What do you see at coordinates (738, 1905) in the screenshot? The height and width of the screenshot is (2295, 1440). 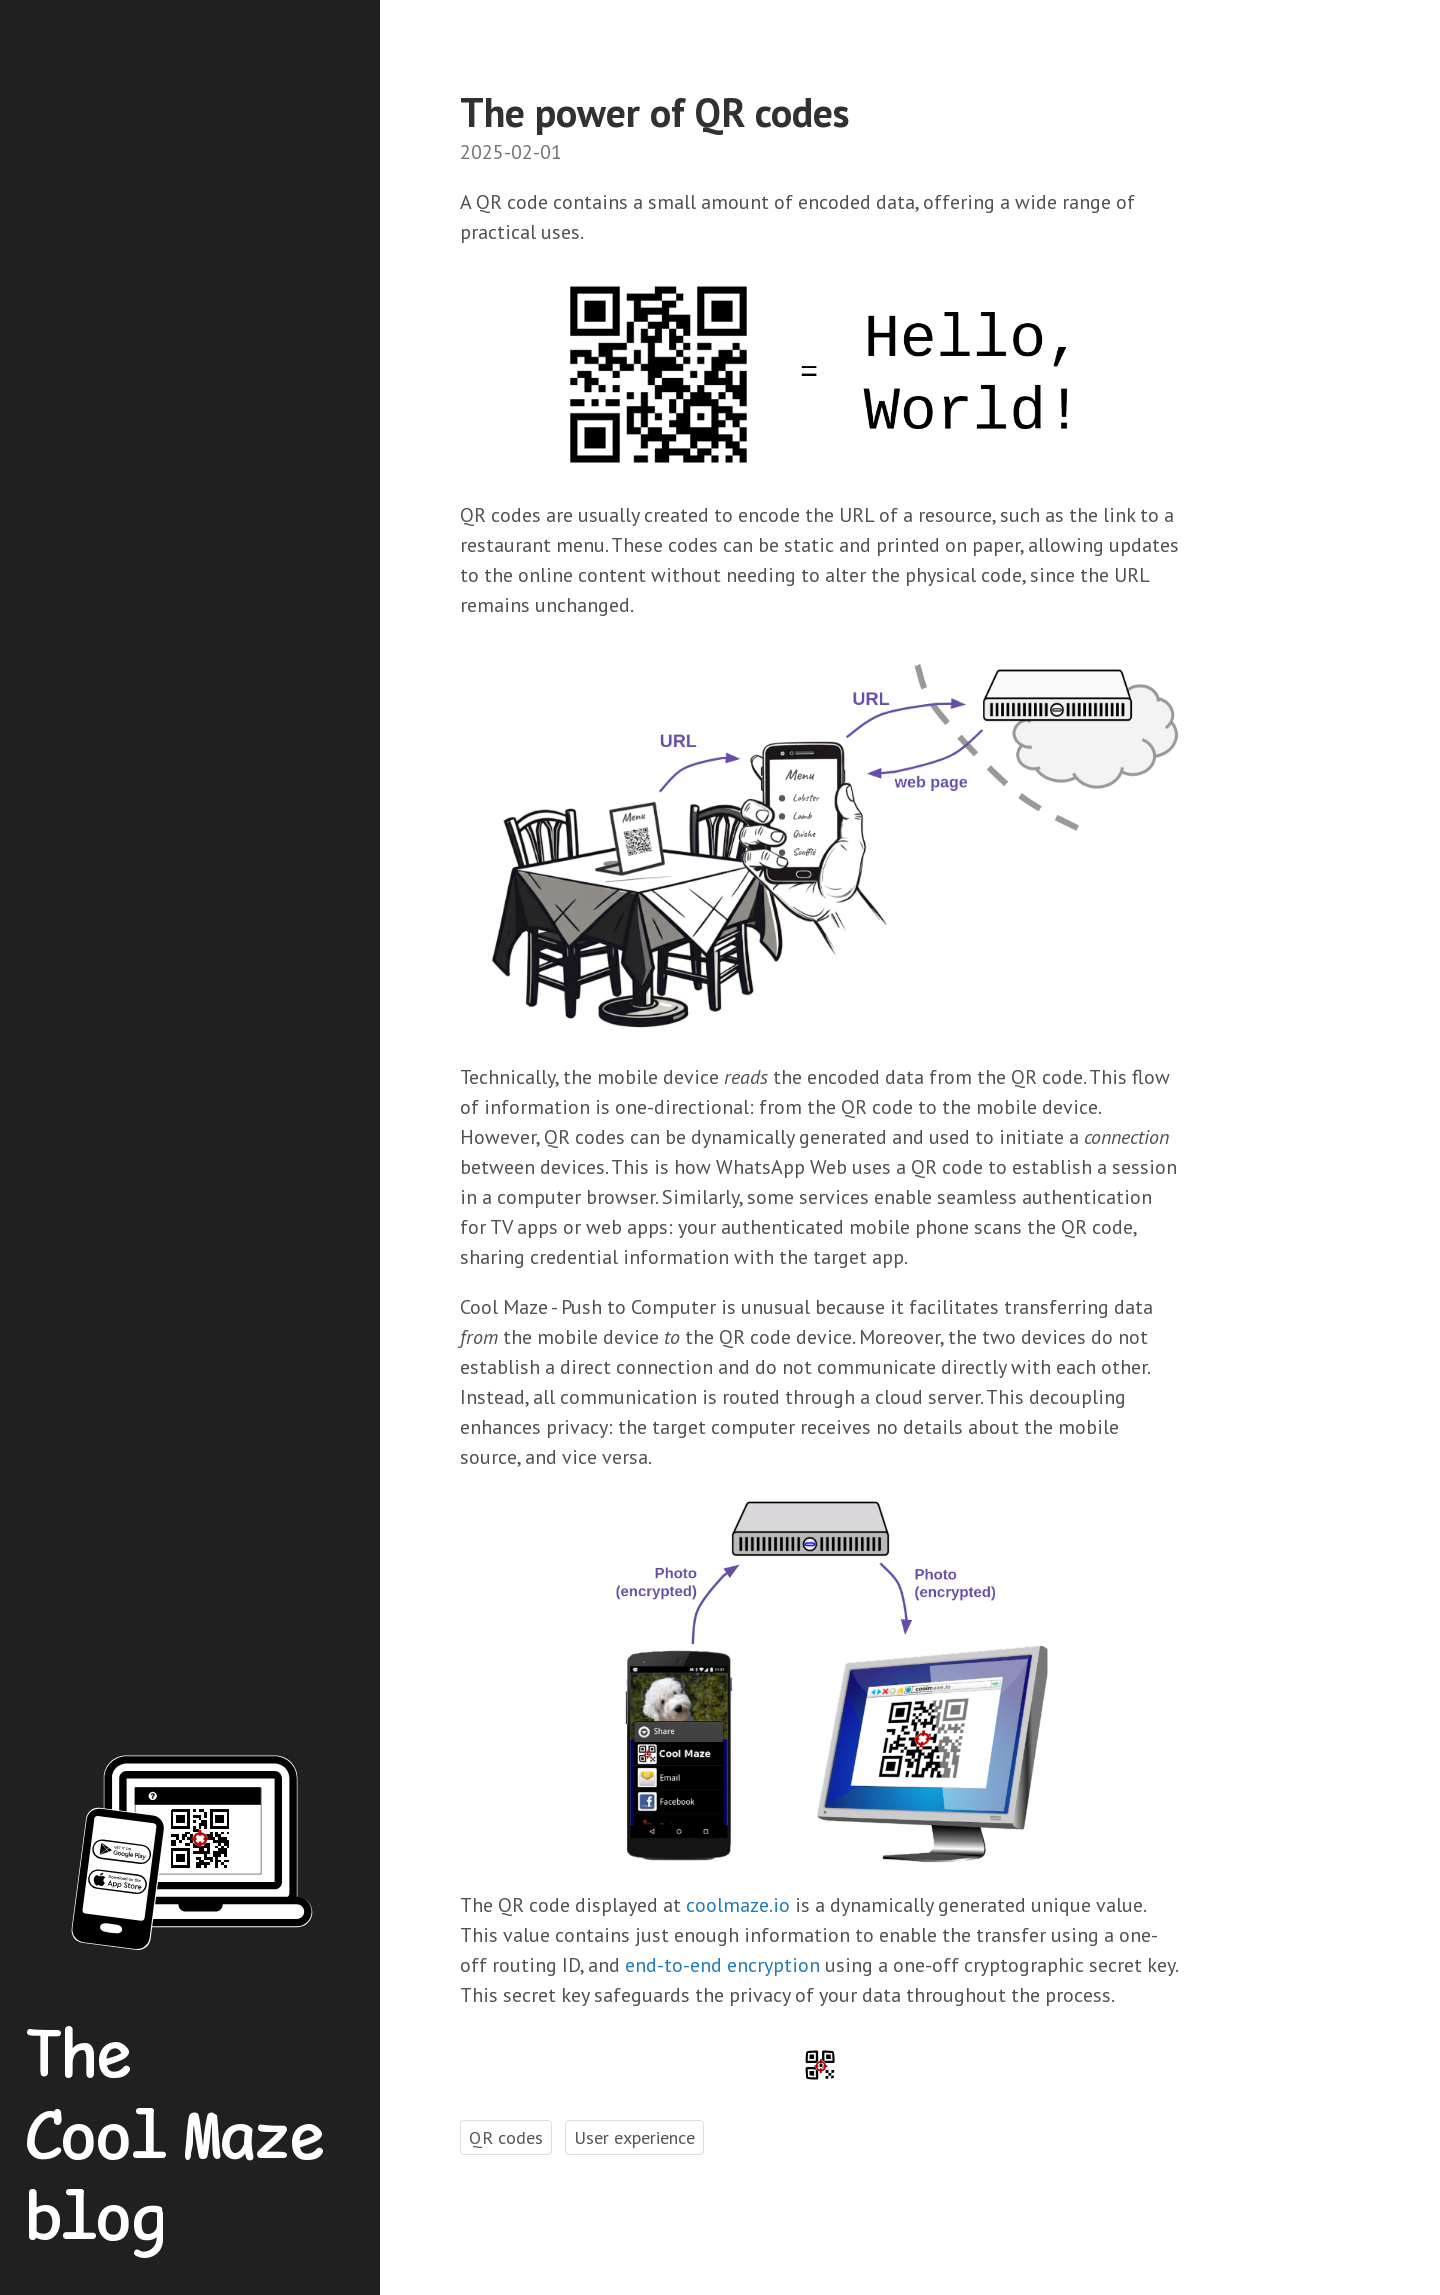 I see `coolmaze.io` at bounding box center [738, 1905].